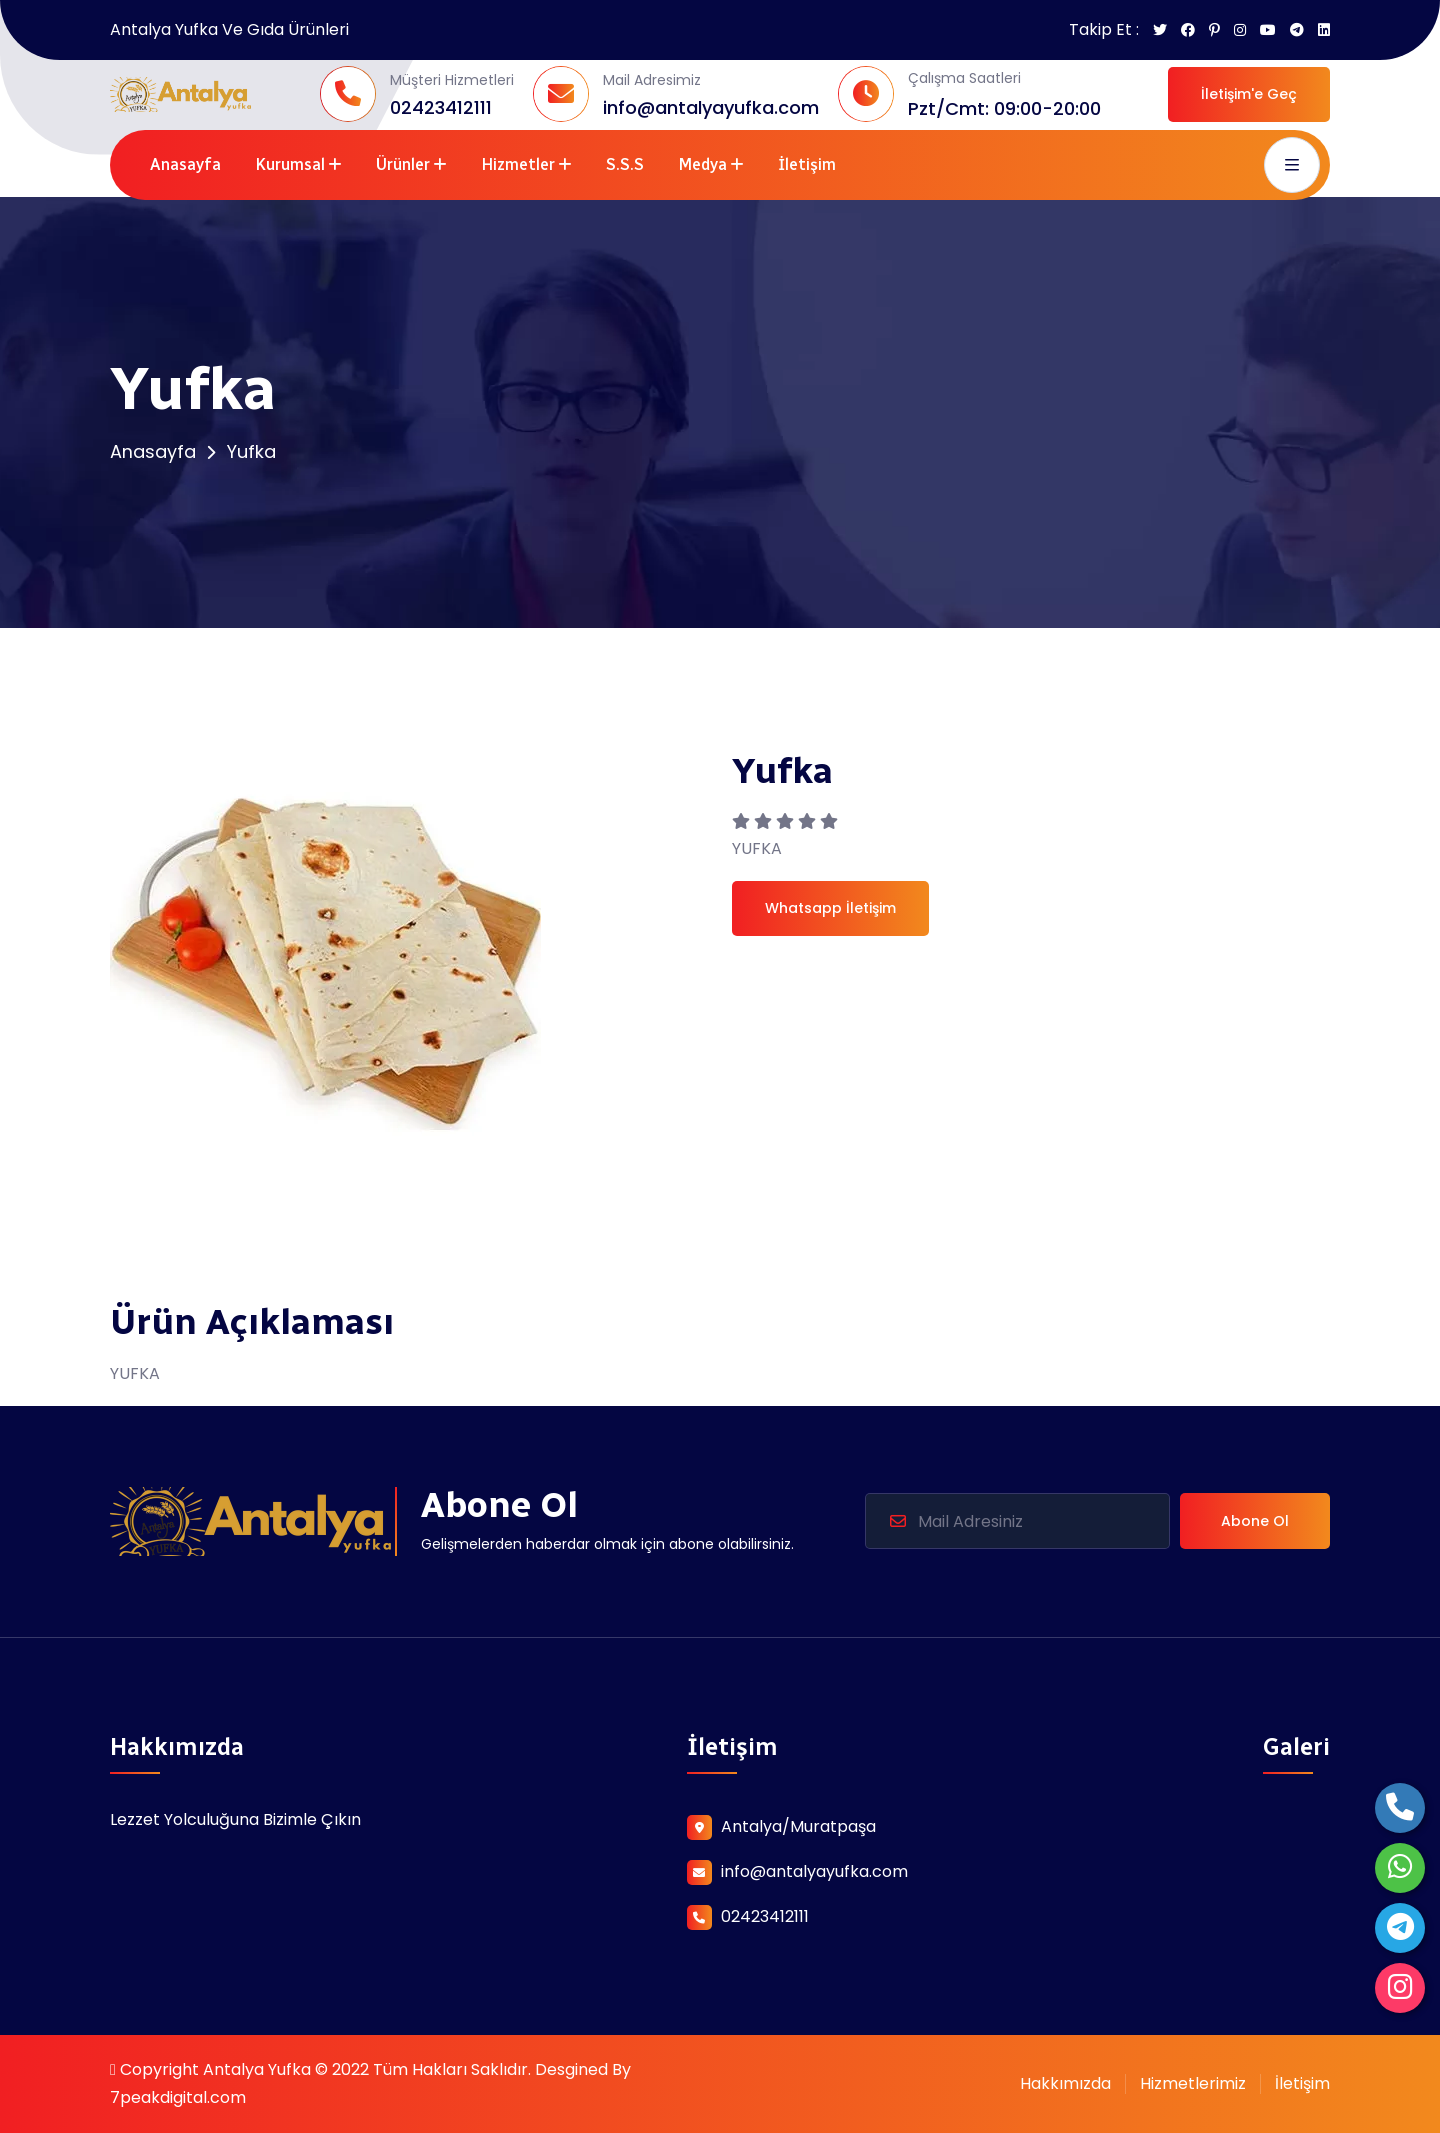  Describe the element at coordinates (711, 107) in the screenshot. I see `info@antalyayufka.com` at that location.